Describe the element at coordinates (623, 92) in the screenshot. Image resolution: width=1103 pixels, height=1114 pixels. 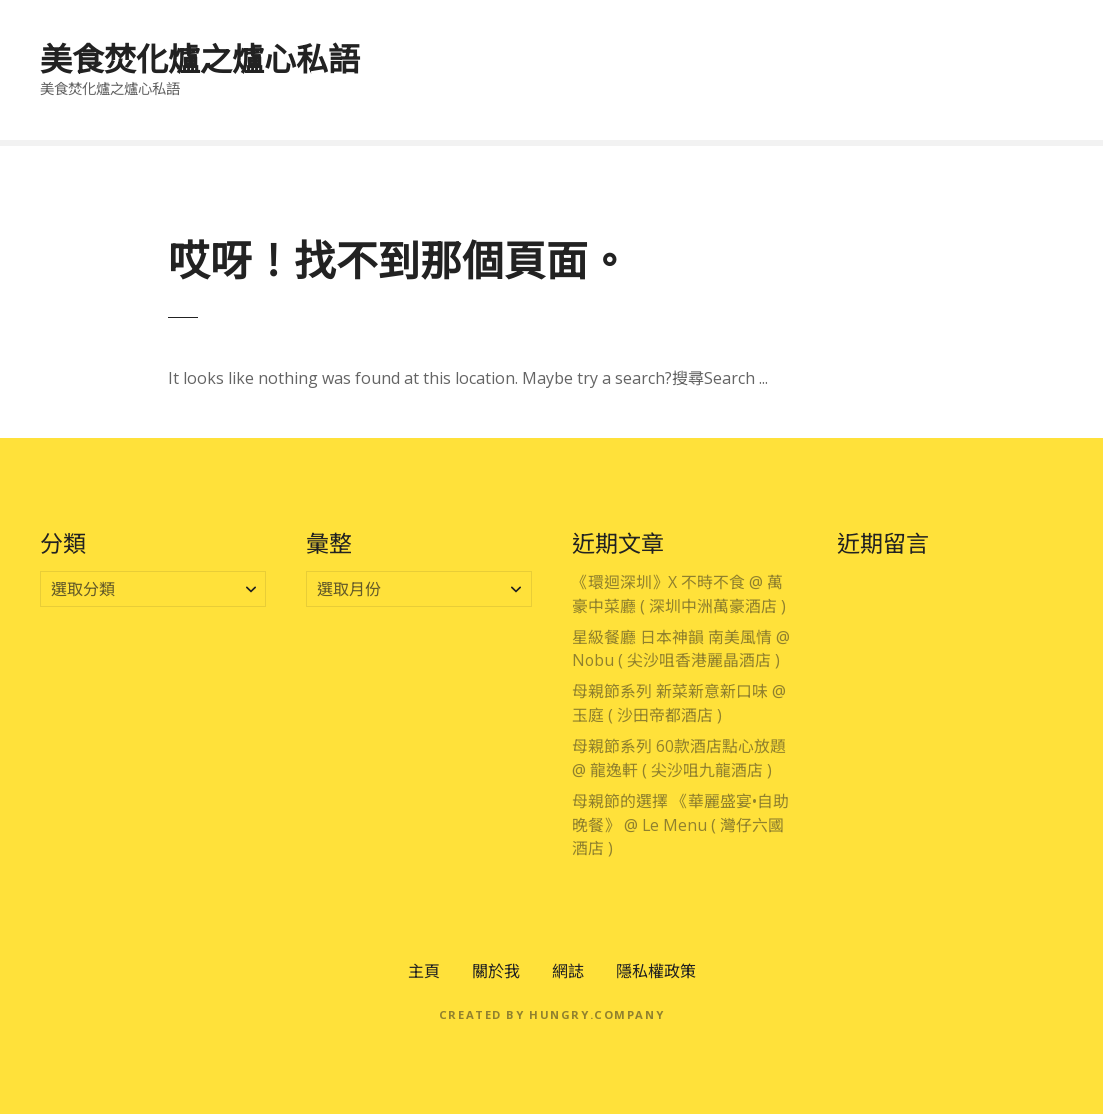
I see `住宿體驗` at that location.